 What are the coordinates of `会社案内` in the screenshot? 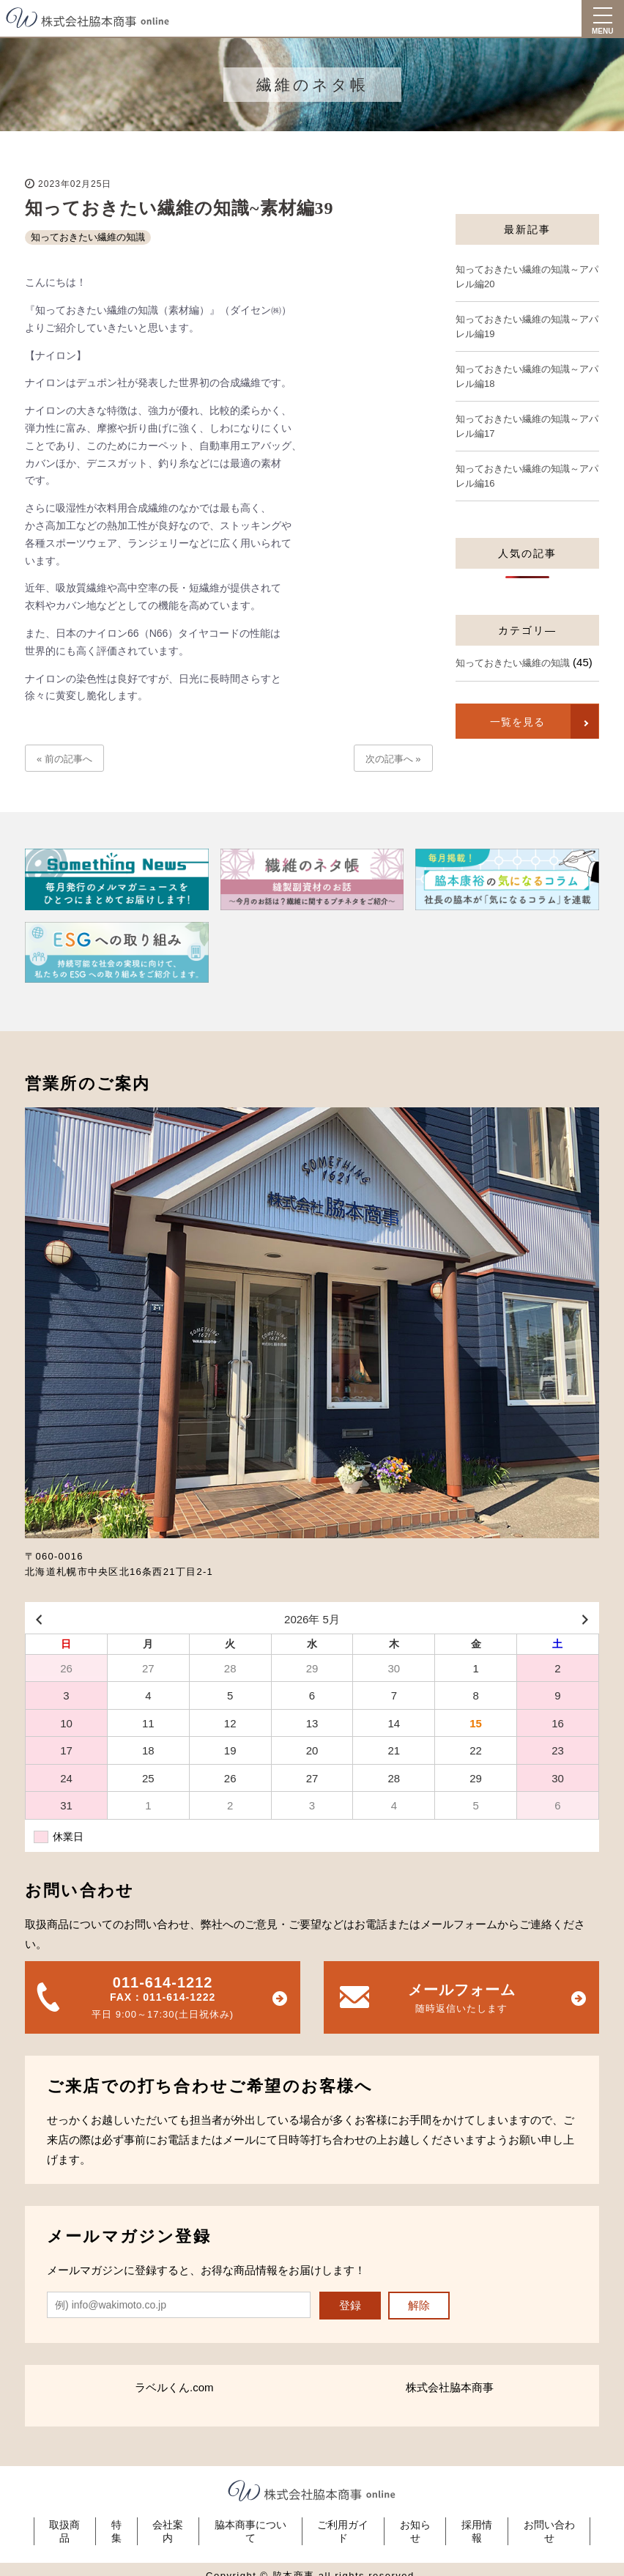 It's located at (165, 2525).